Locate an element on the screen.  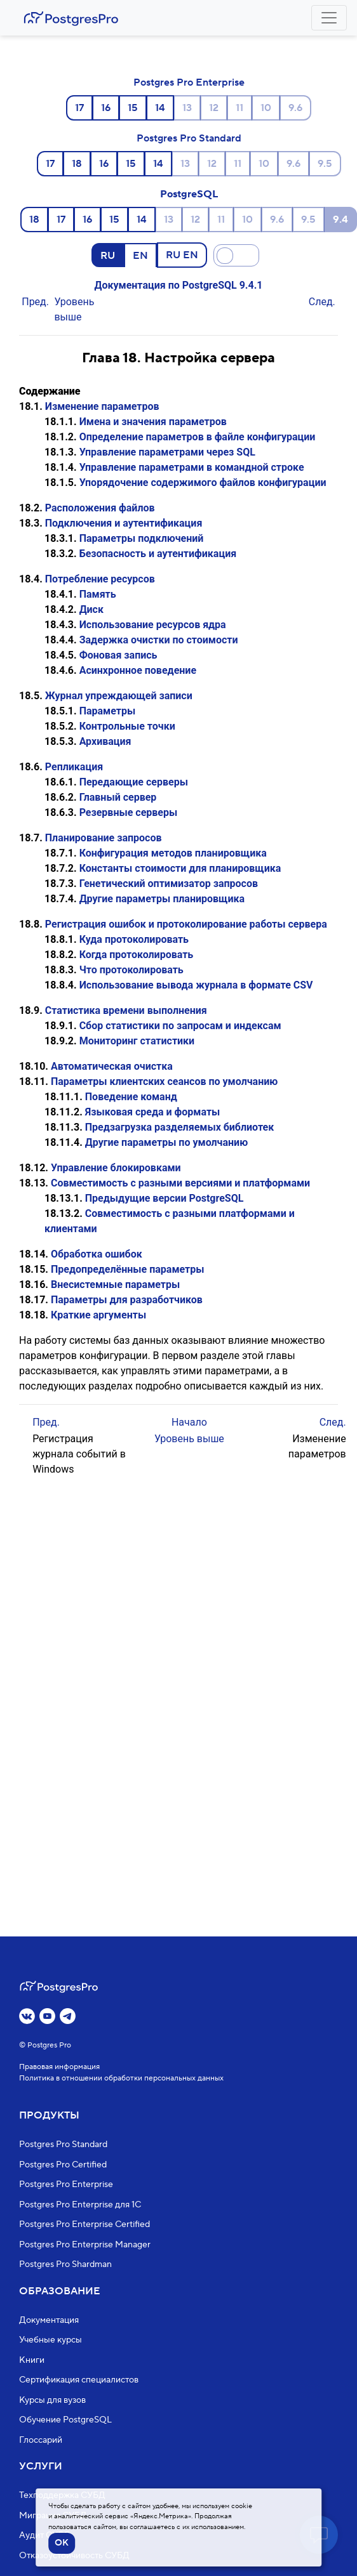
Планирование запросов is located at coordinates (103, 838).